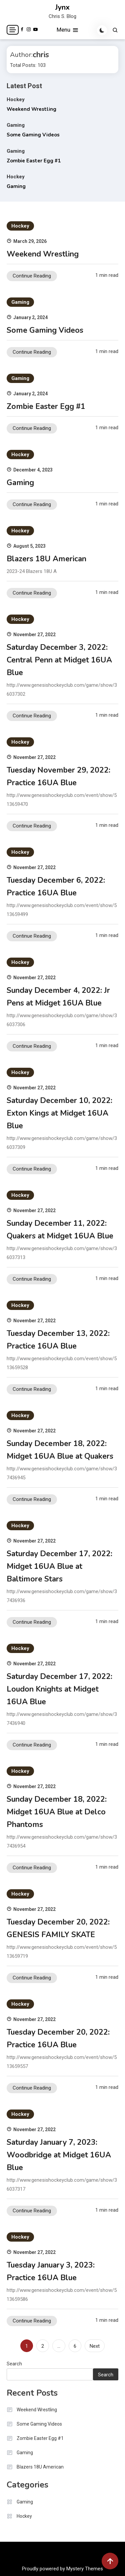 This screenshot has height=2576, width=125. What do you see at coordinates (59, 1566) in the screenshot?
I see `Saturday December 17, 2022: Midget 16UA Blue at Baltimore Stars` at bounding box center [59, 1566].